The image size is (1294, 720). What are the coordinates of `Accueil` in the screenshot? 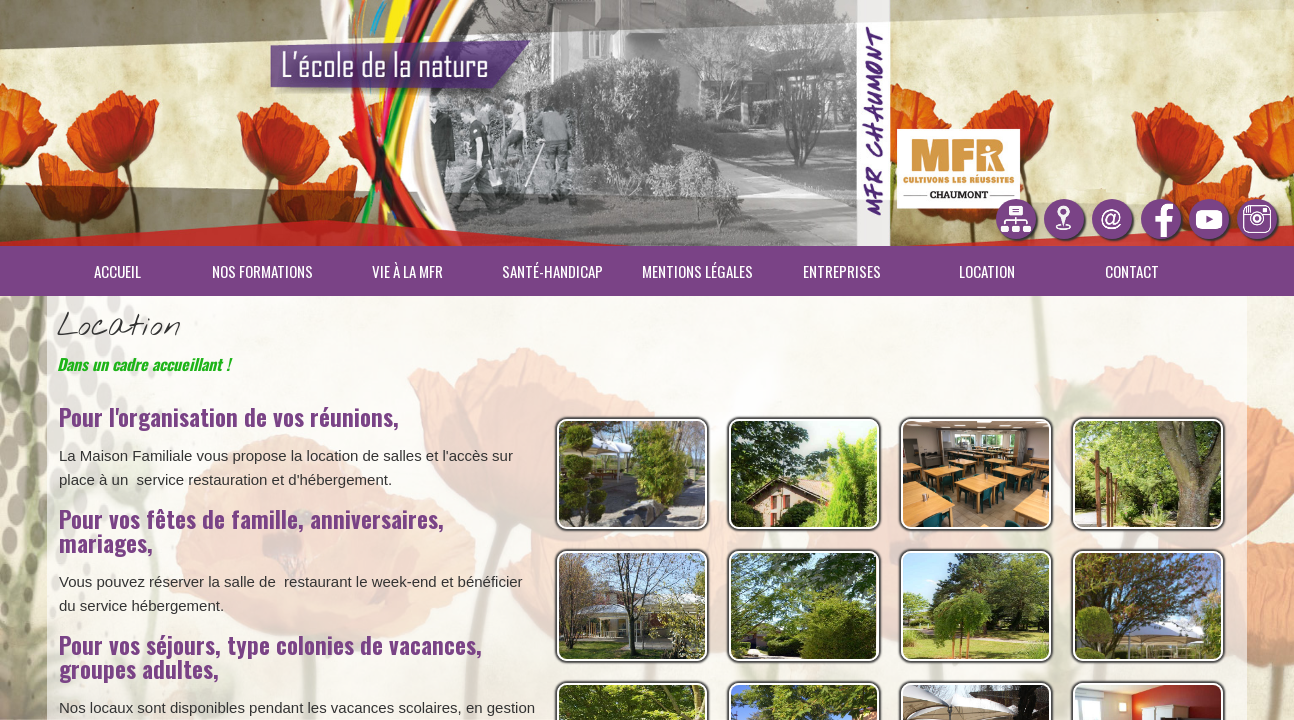 It's located at (117, 271).